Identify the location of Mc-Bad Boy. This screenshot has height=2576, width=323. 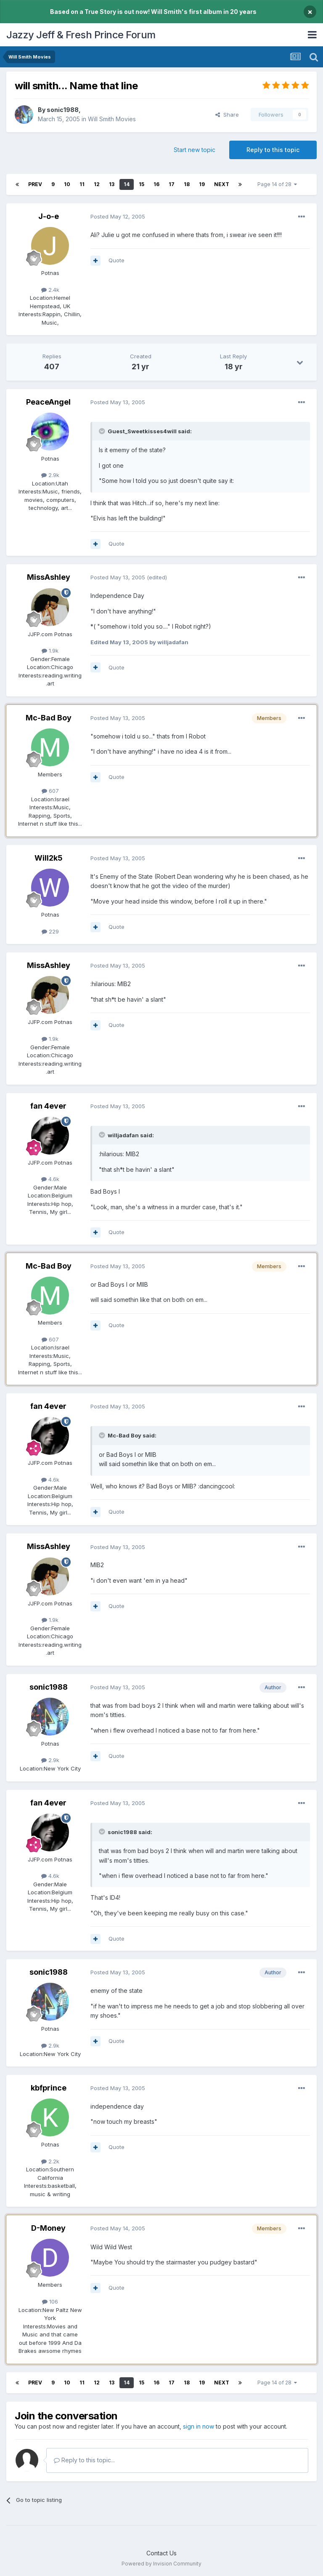
(48, 717).